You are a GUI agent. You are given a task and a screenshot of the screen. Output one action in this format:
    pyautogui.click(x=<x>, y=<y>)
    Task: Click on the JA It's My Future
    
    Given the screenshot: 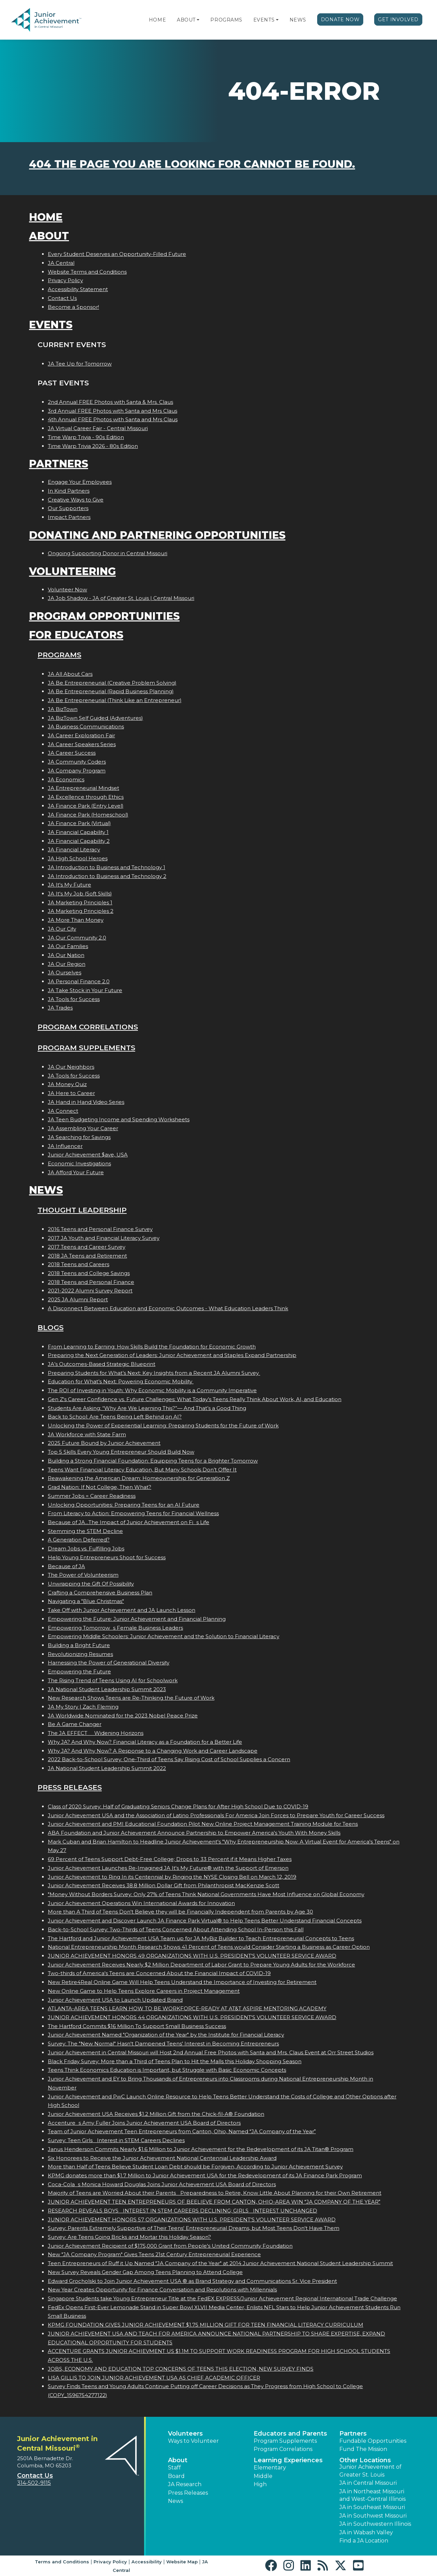 What is the action you would take?
    pyautogui.click(x=69, y=884)
    